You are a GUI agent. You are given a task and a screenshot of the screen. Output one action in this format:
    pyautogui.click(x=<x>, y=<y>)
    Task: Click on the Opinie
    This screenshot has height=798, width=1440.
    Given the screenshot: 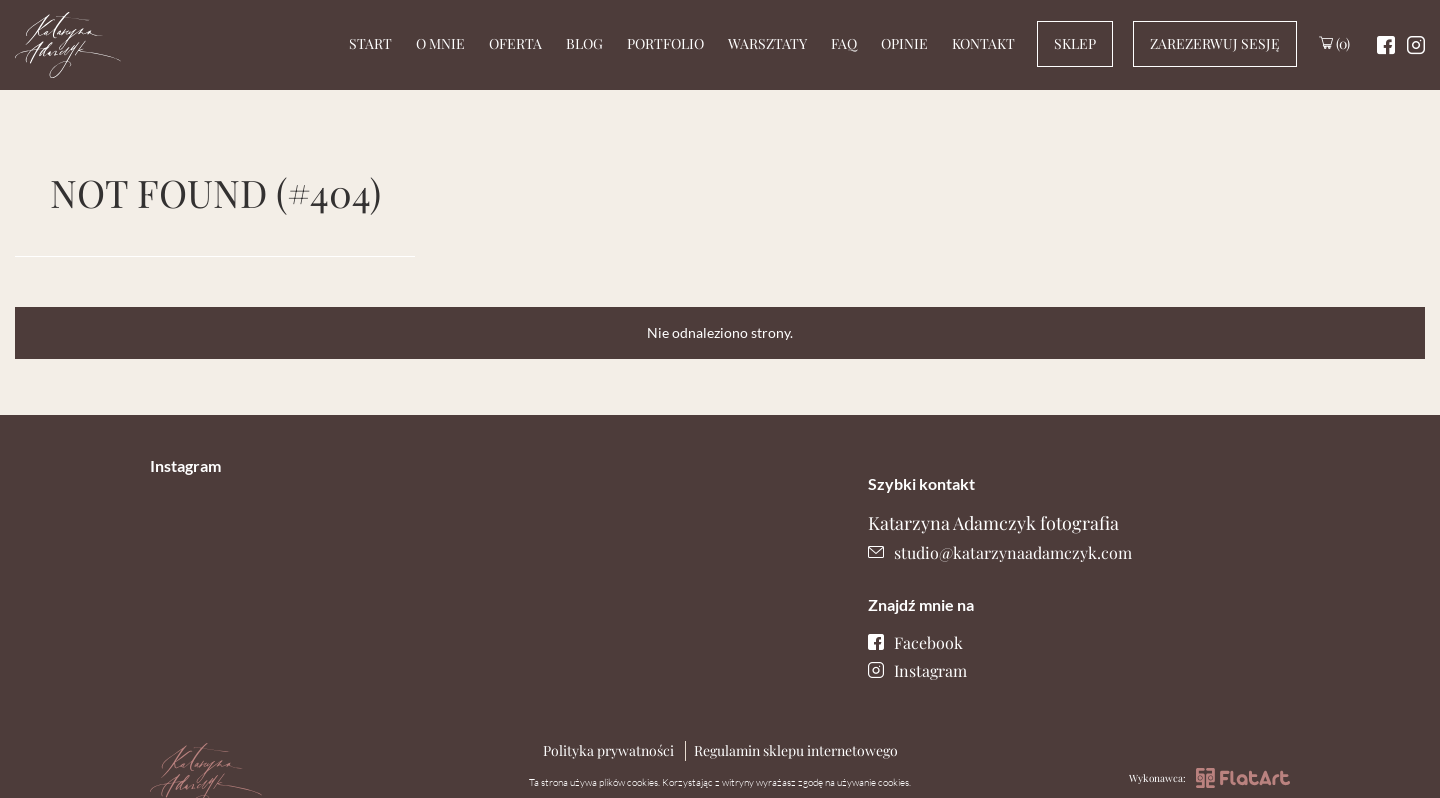 What is the action you would take?
    pyautogui.click(x=904, y=43)
    